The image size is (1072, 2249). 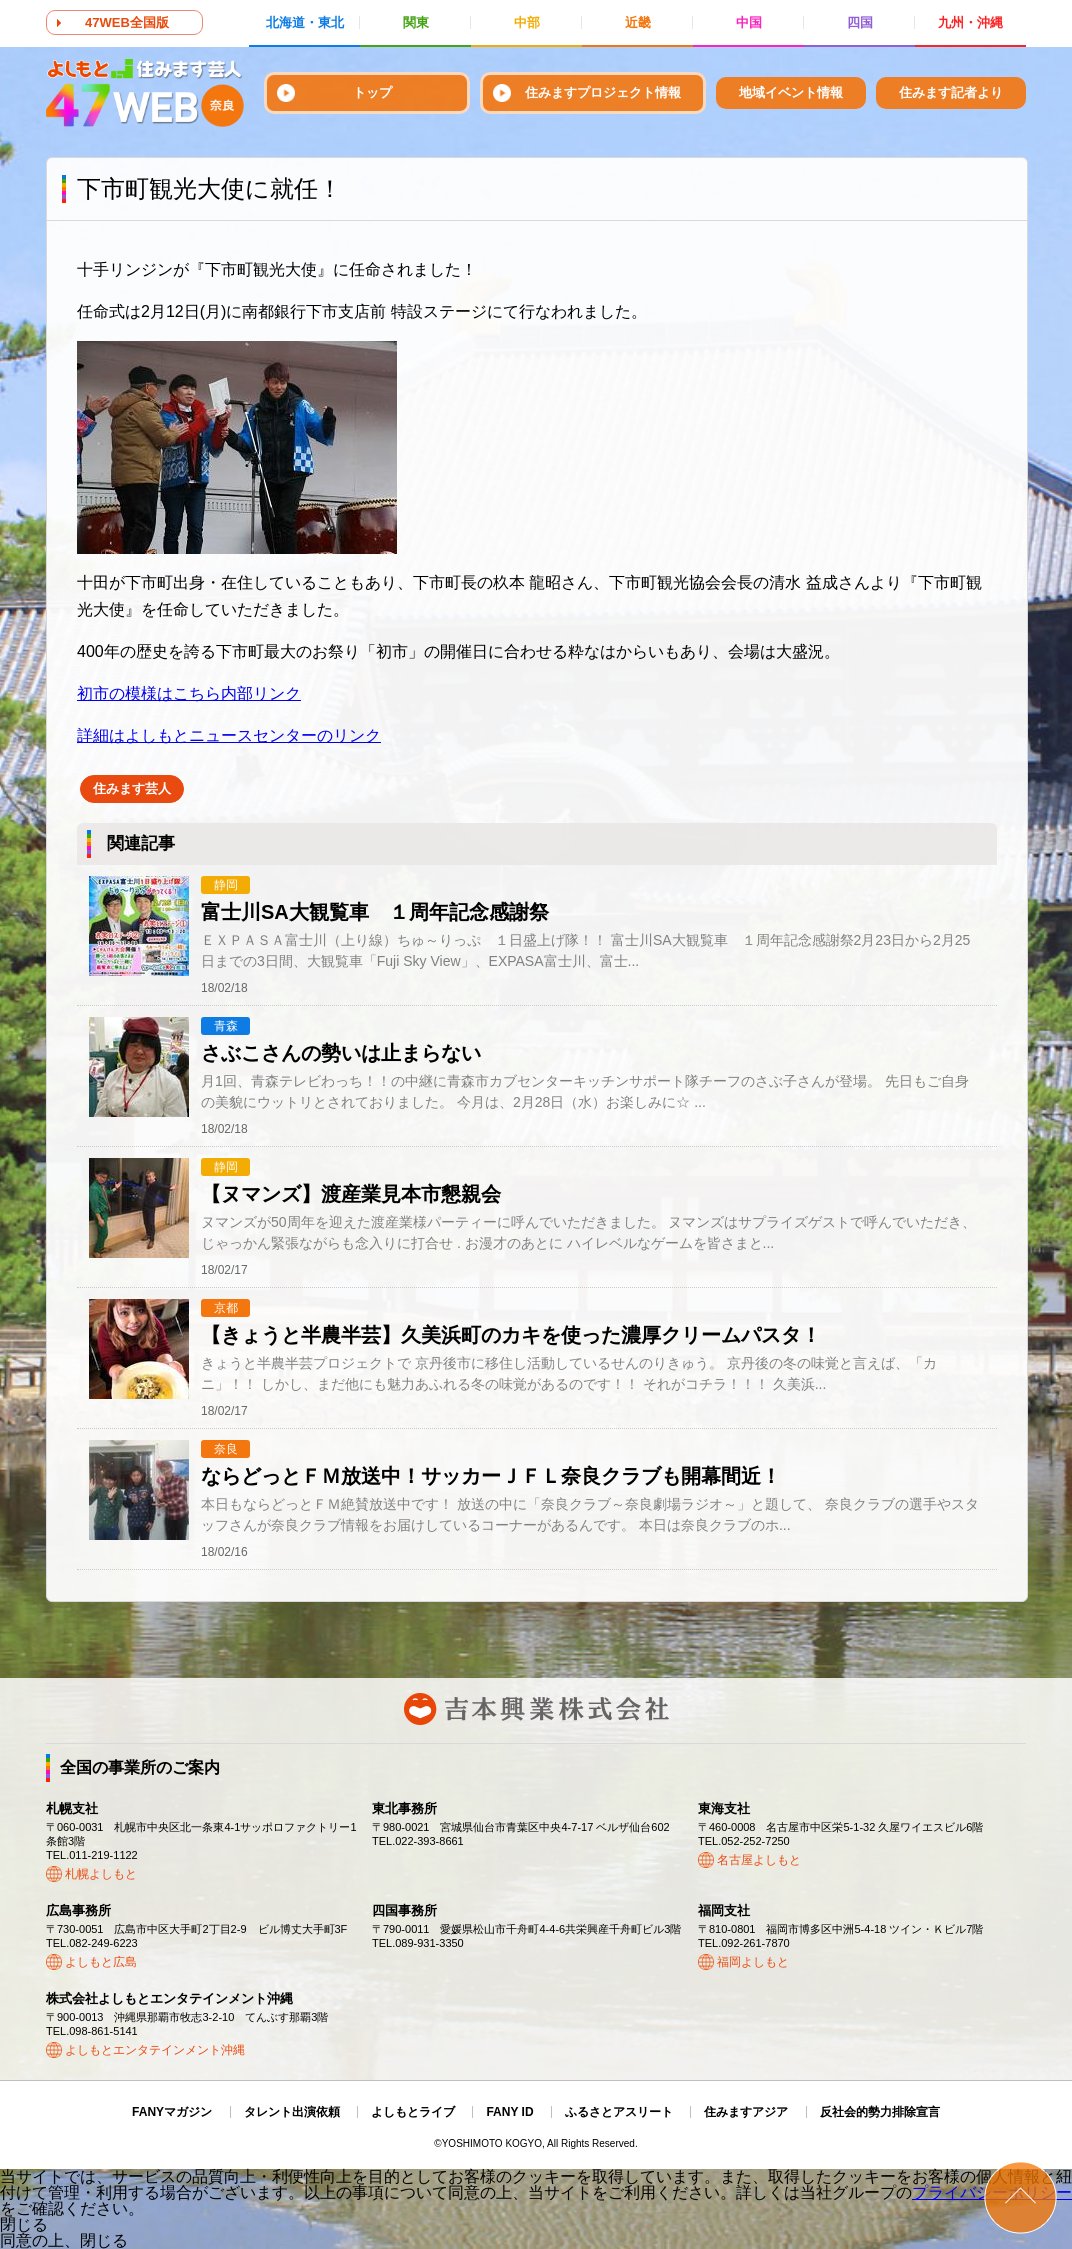 What do you see at coordinates (292, 2112) in the screenshot?
I see `タレント出演依頼` at bounding box center [292, 2112].